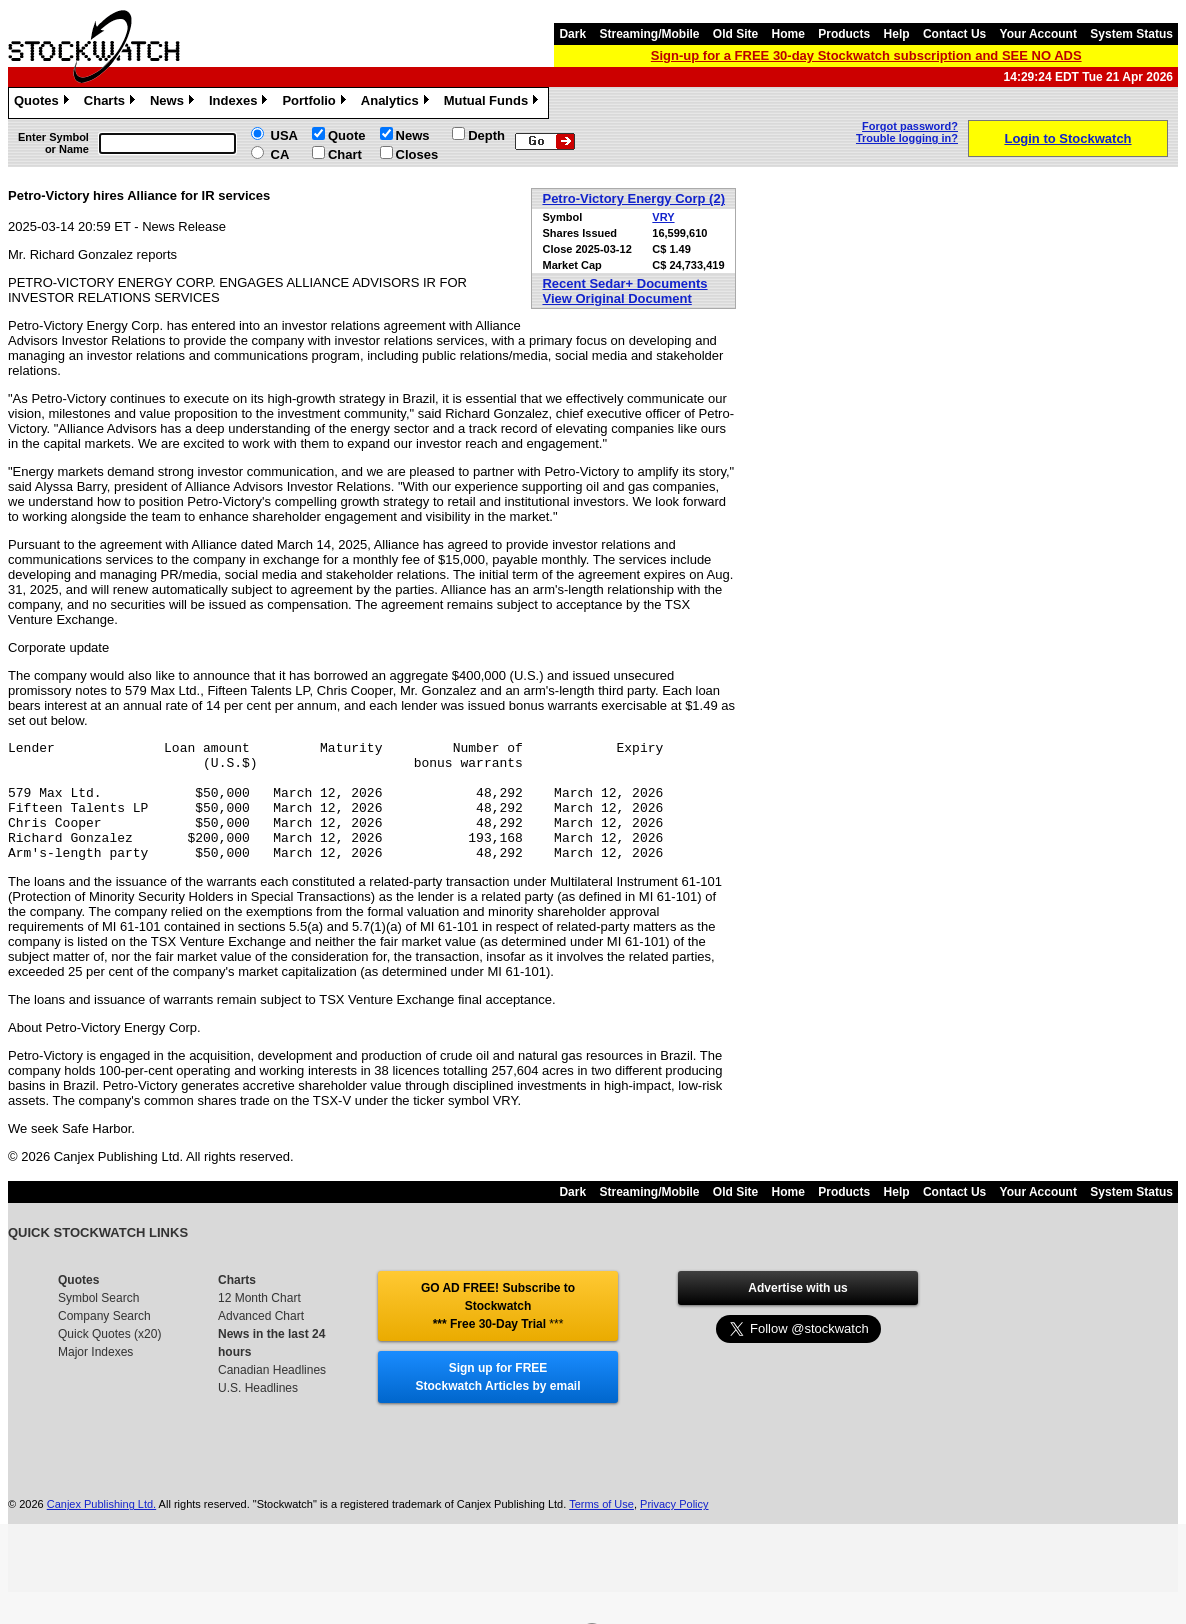 This screenshot has width=1186, height=1624. What do you see at coordinates (624, 283) in the screenshot?
I see `Recent Sedar+ Documents` at bounding box center [624, 283].